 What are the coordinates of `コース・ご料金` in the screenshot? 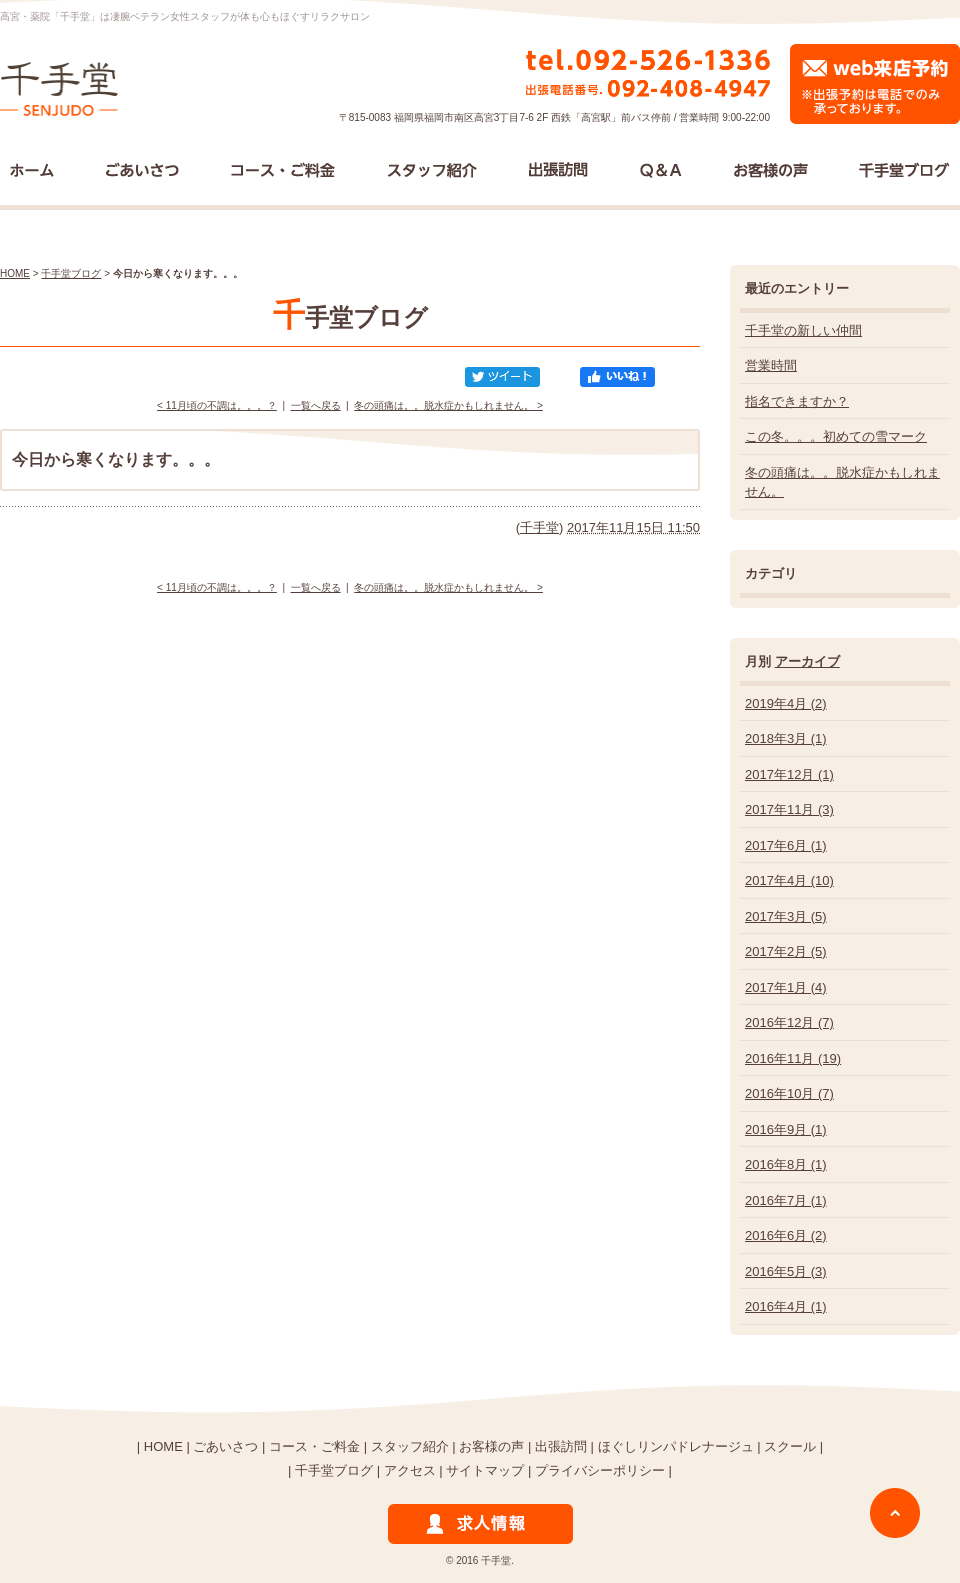 It's located at (314, 1446).